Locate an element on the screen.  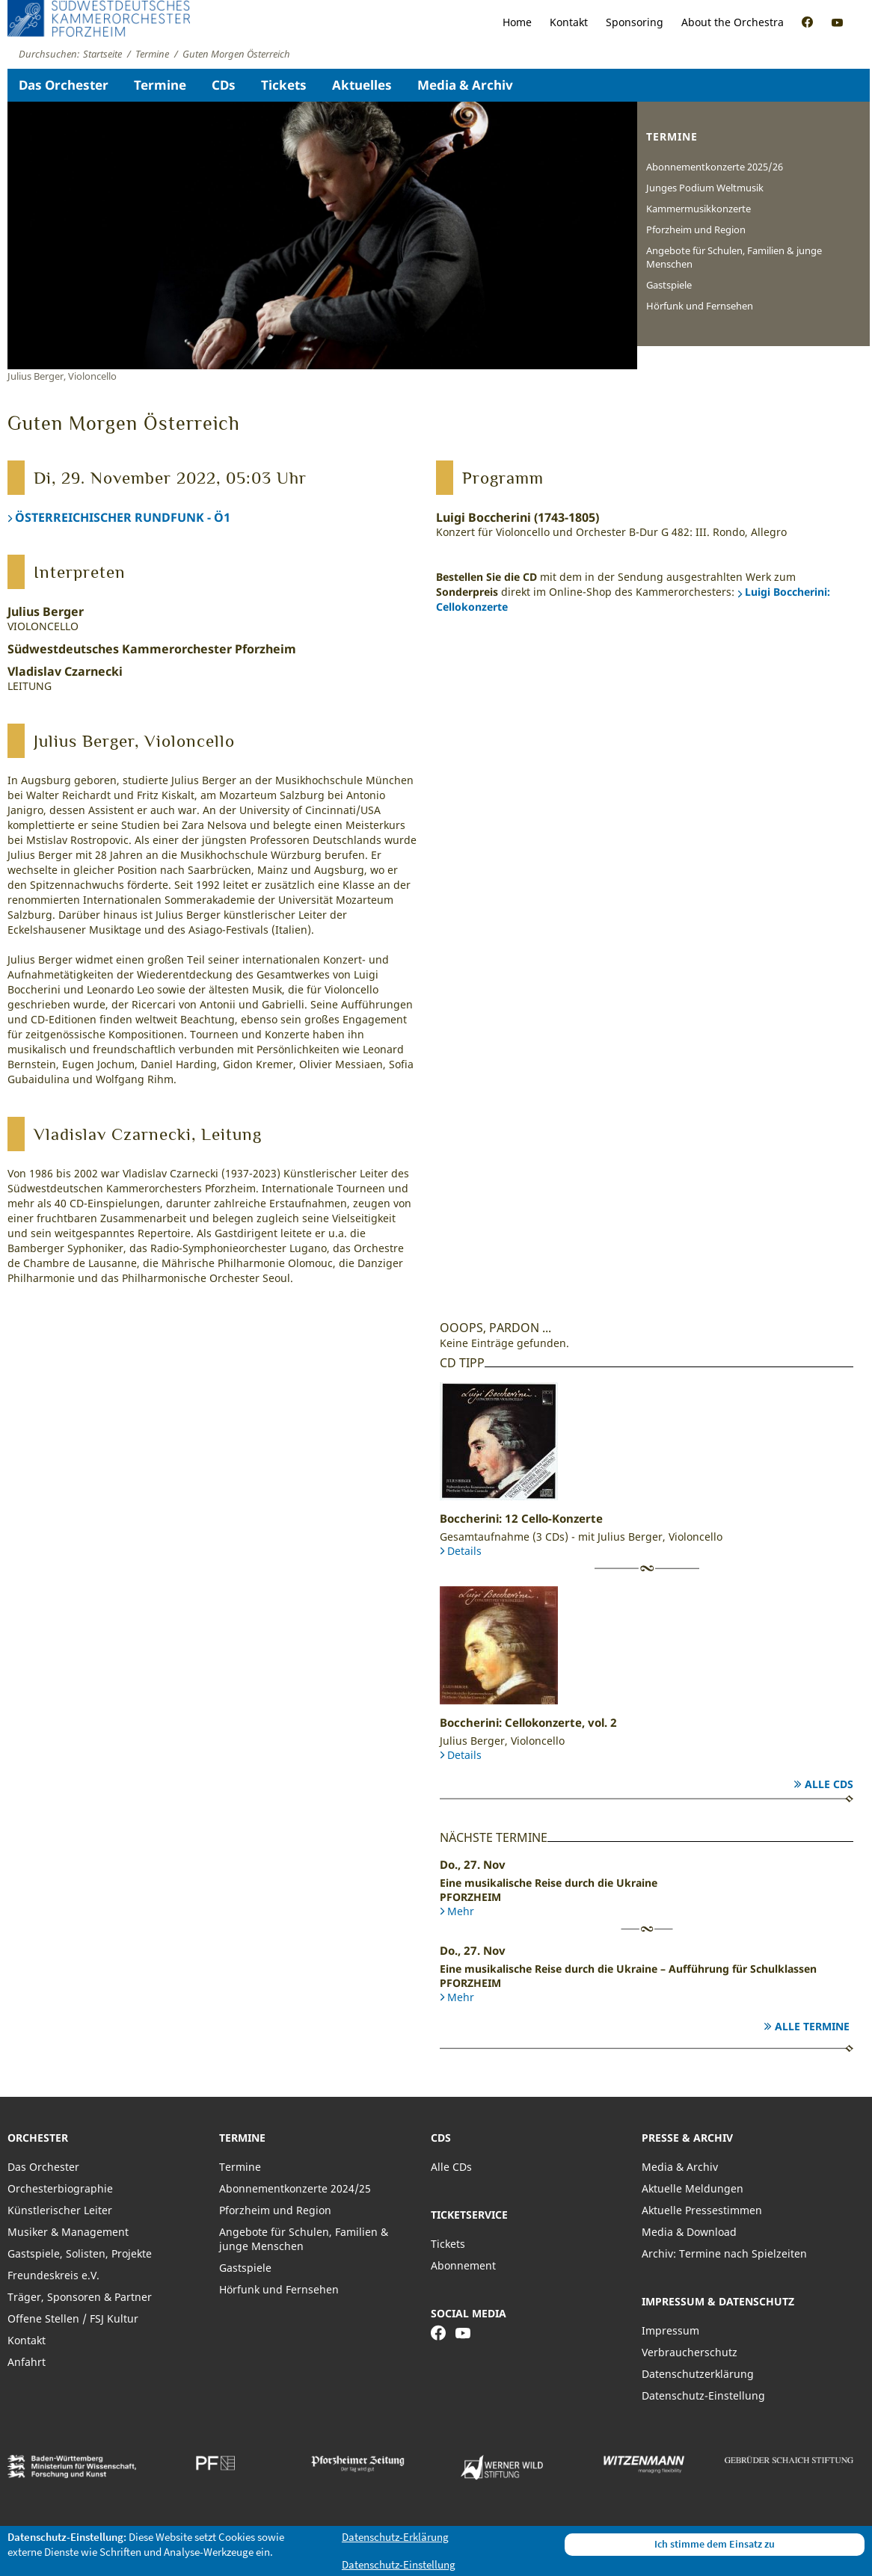
Kammermusikkonzerte is located at coordinates (698, 208).